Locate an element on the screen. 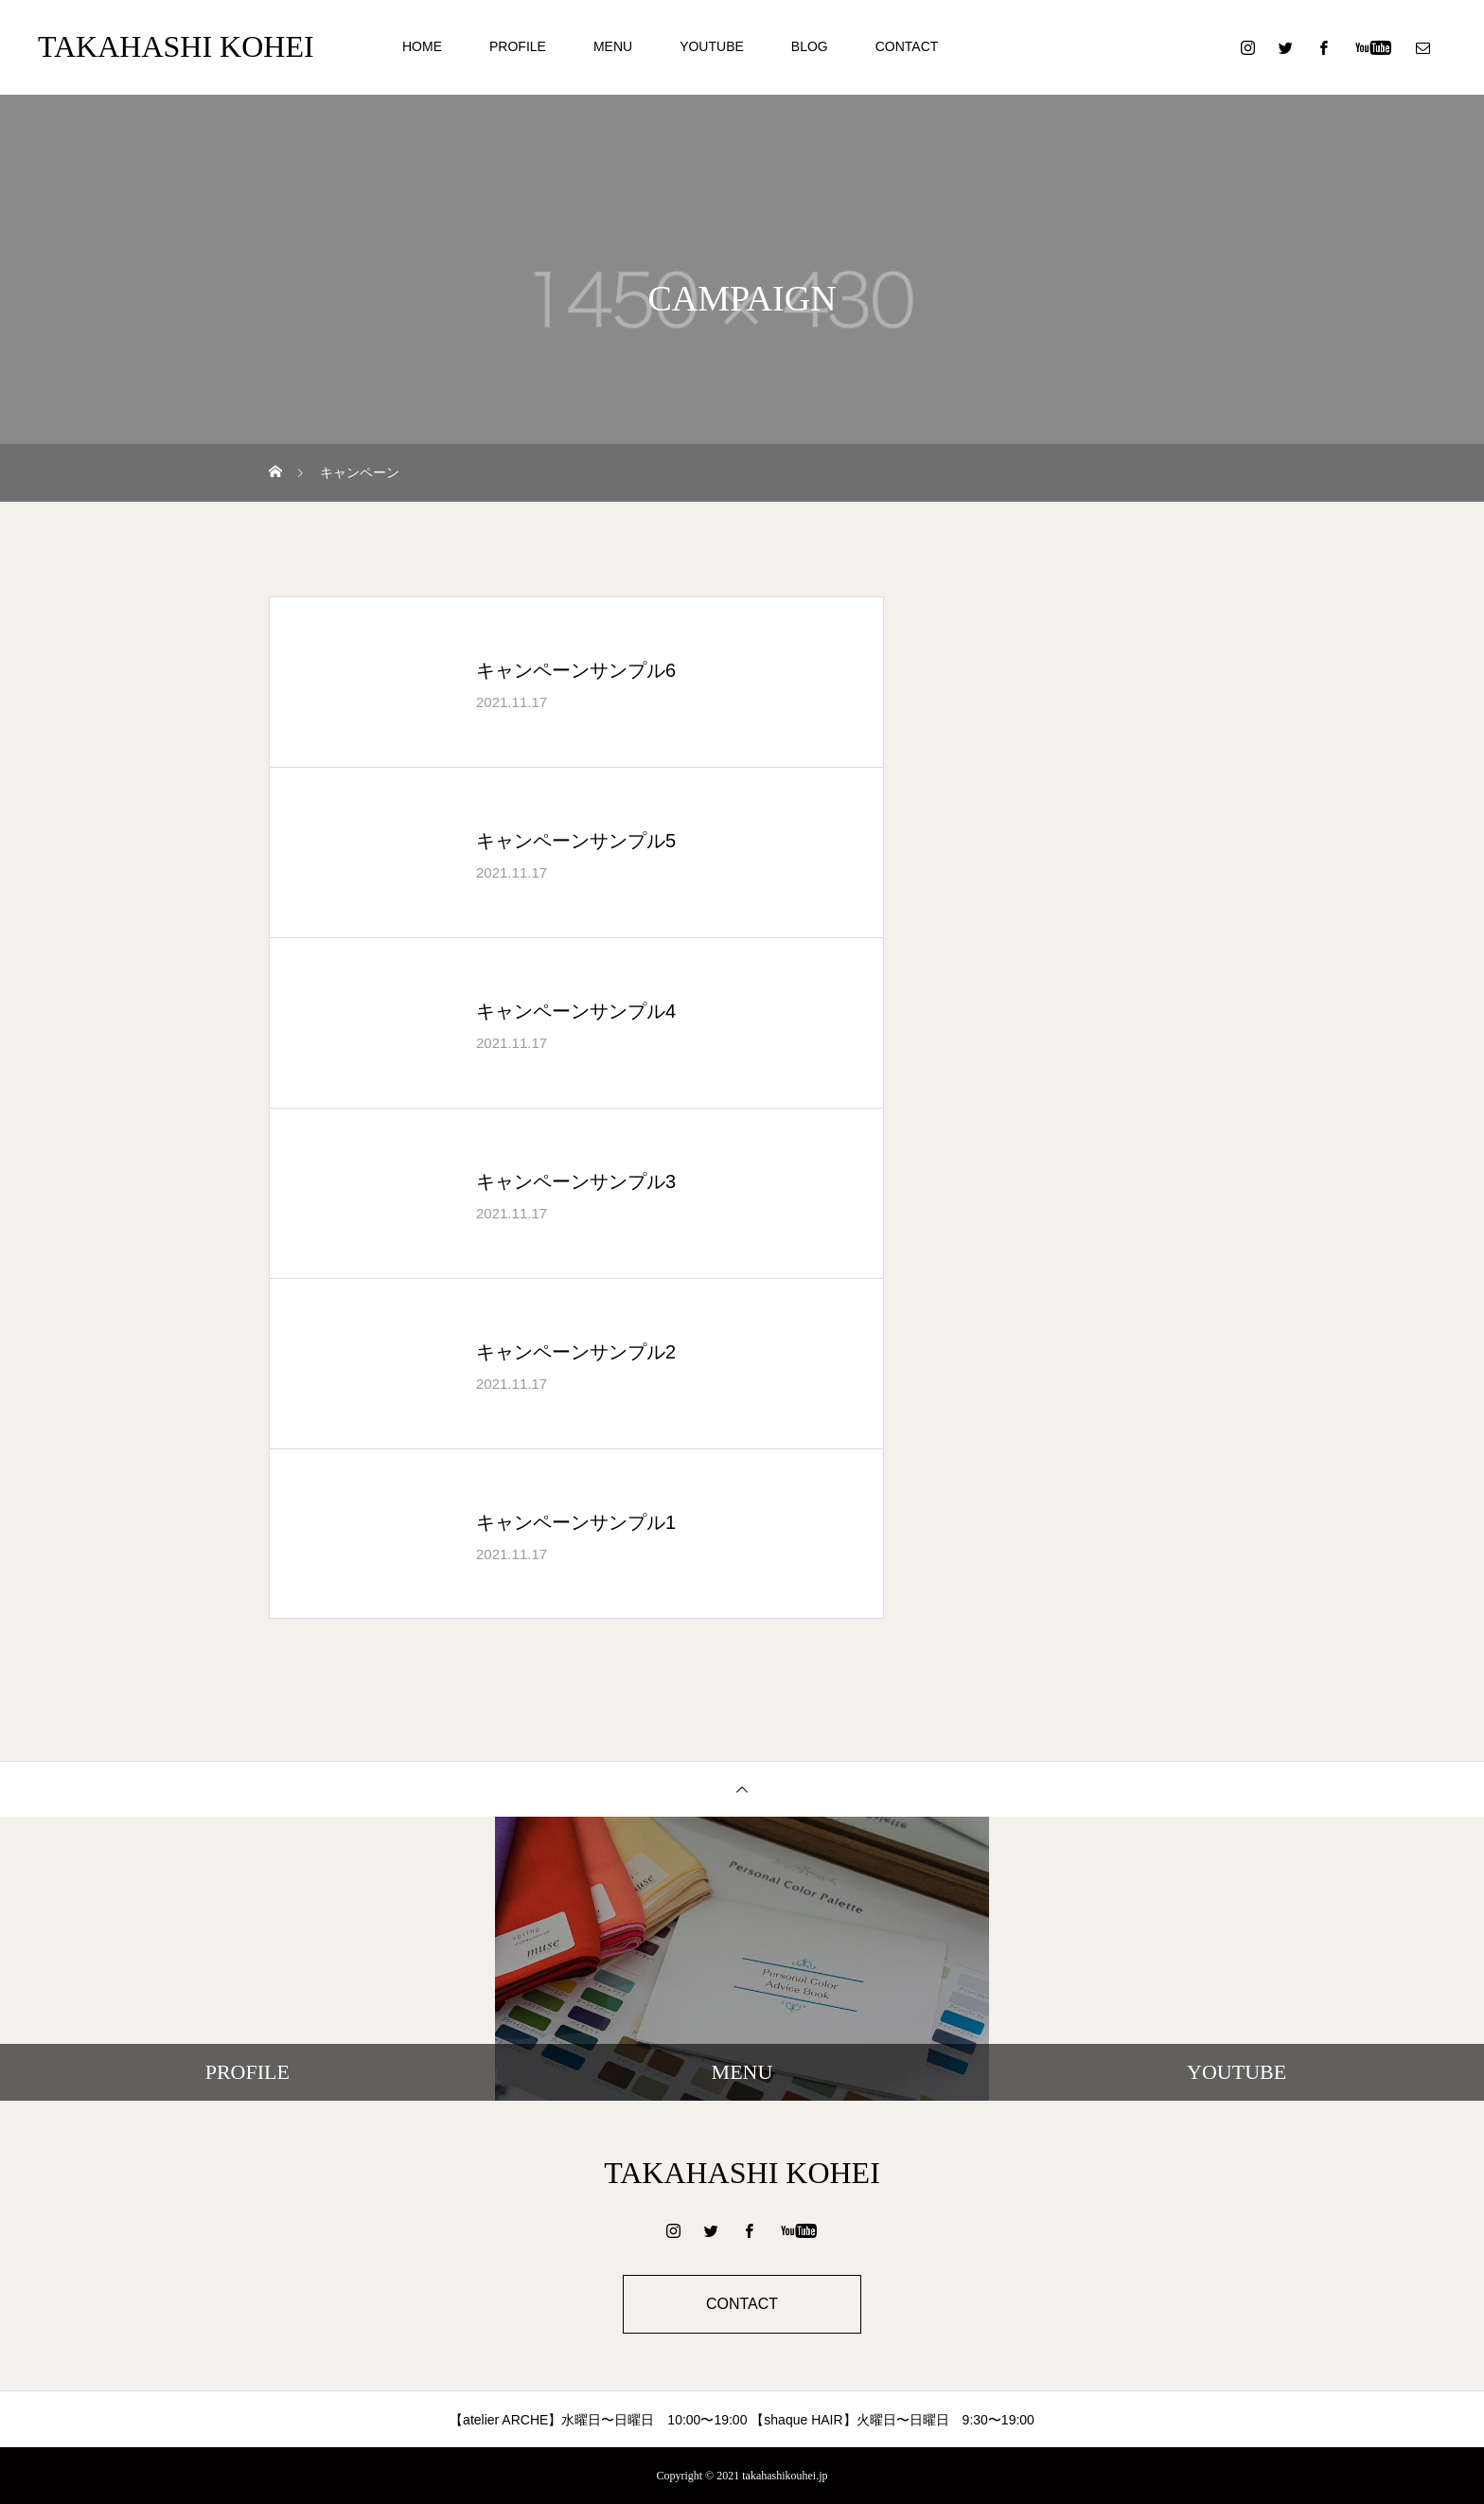 The height and width of the screenshot is (2504, 1484). PROFILE is located at coordinates (517, 46).